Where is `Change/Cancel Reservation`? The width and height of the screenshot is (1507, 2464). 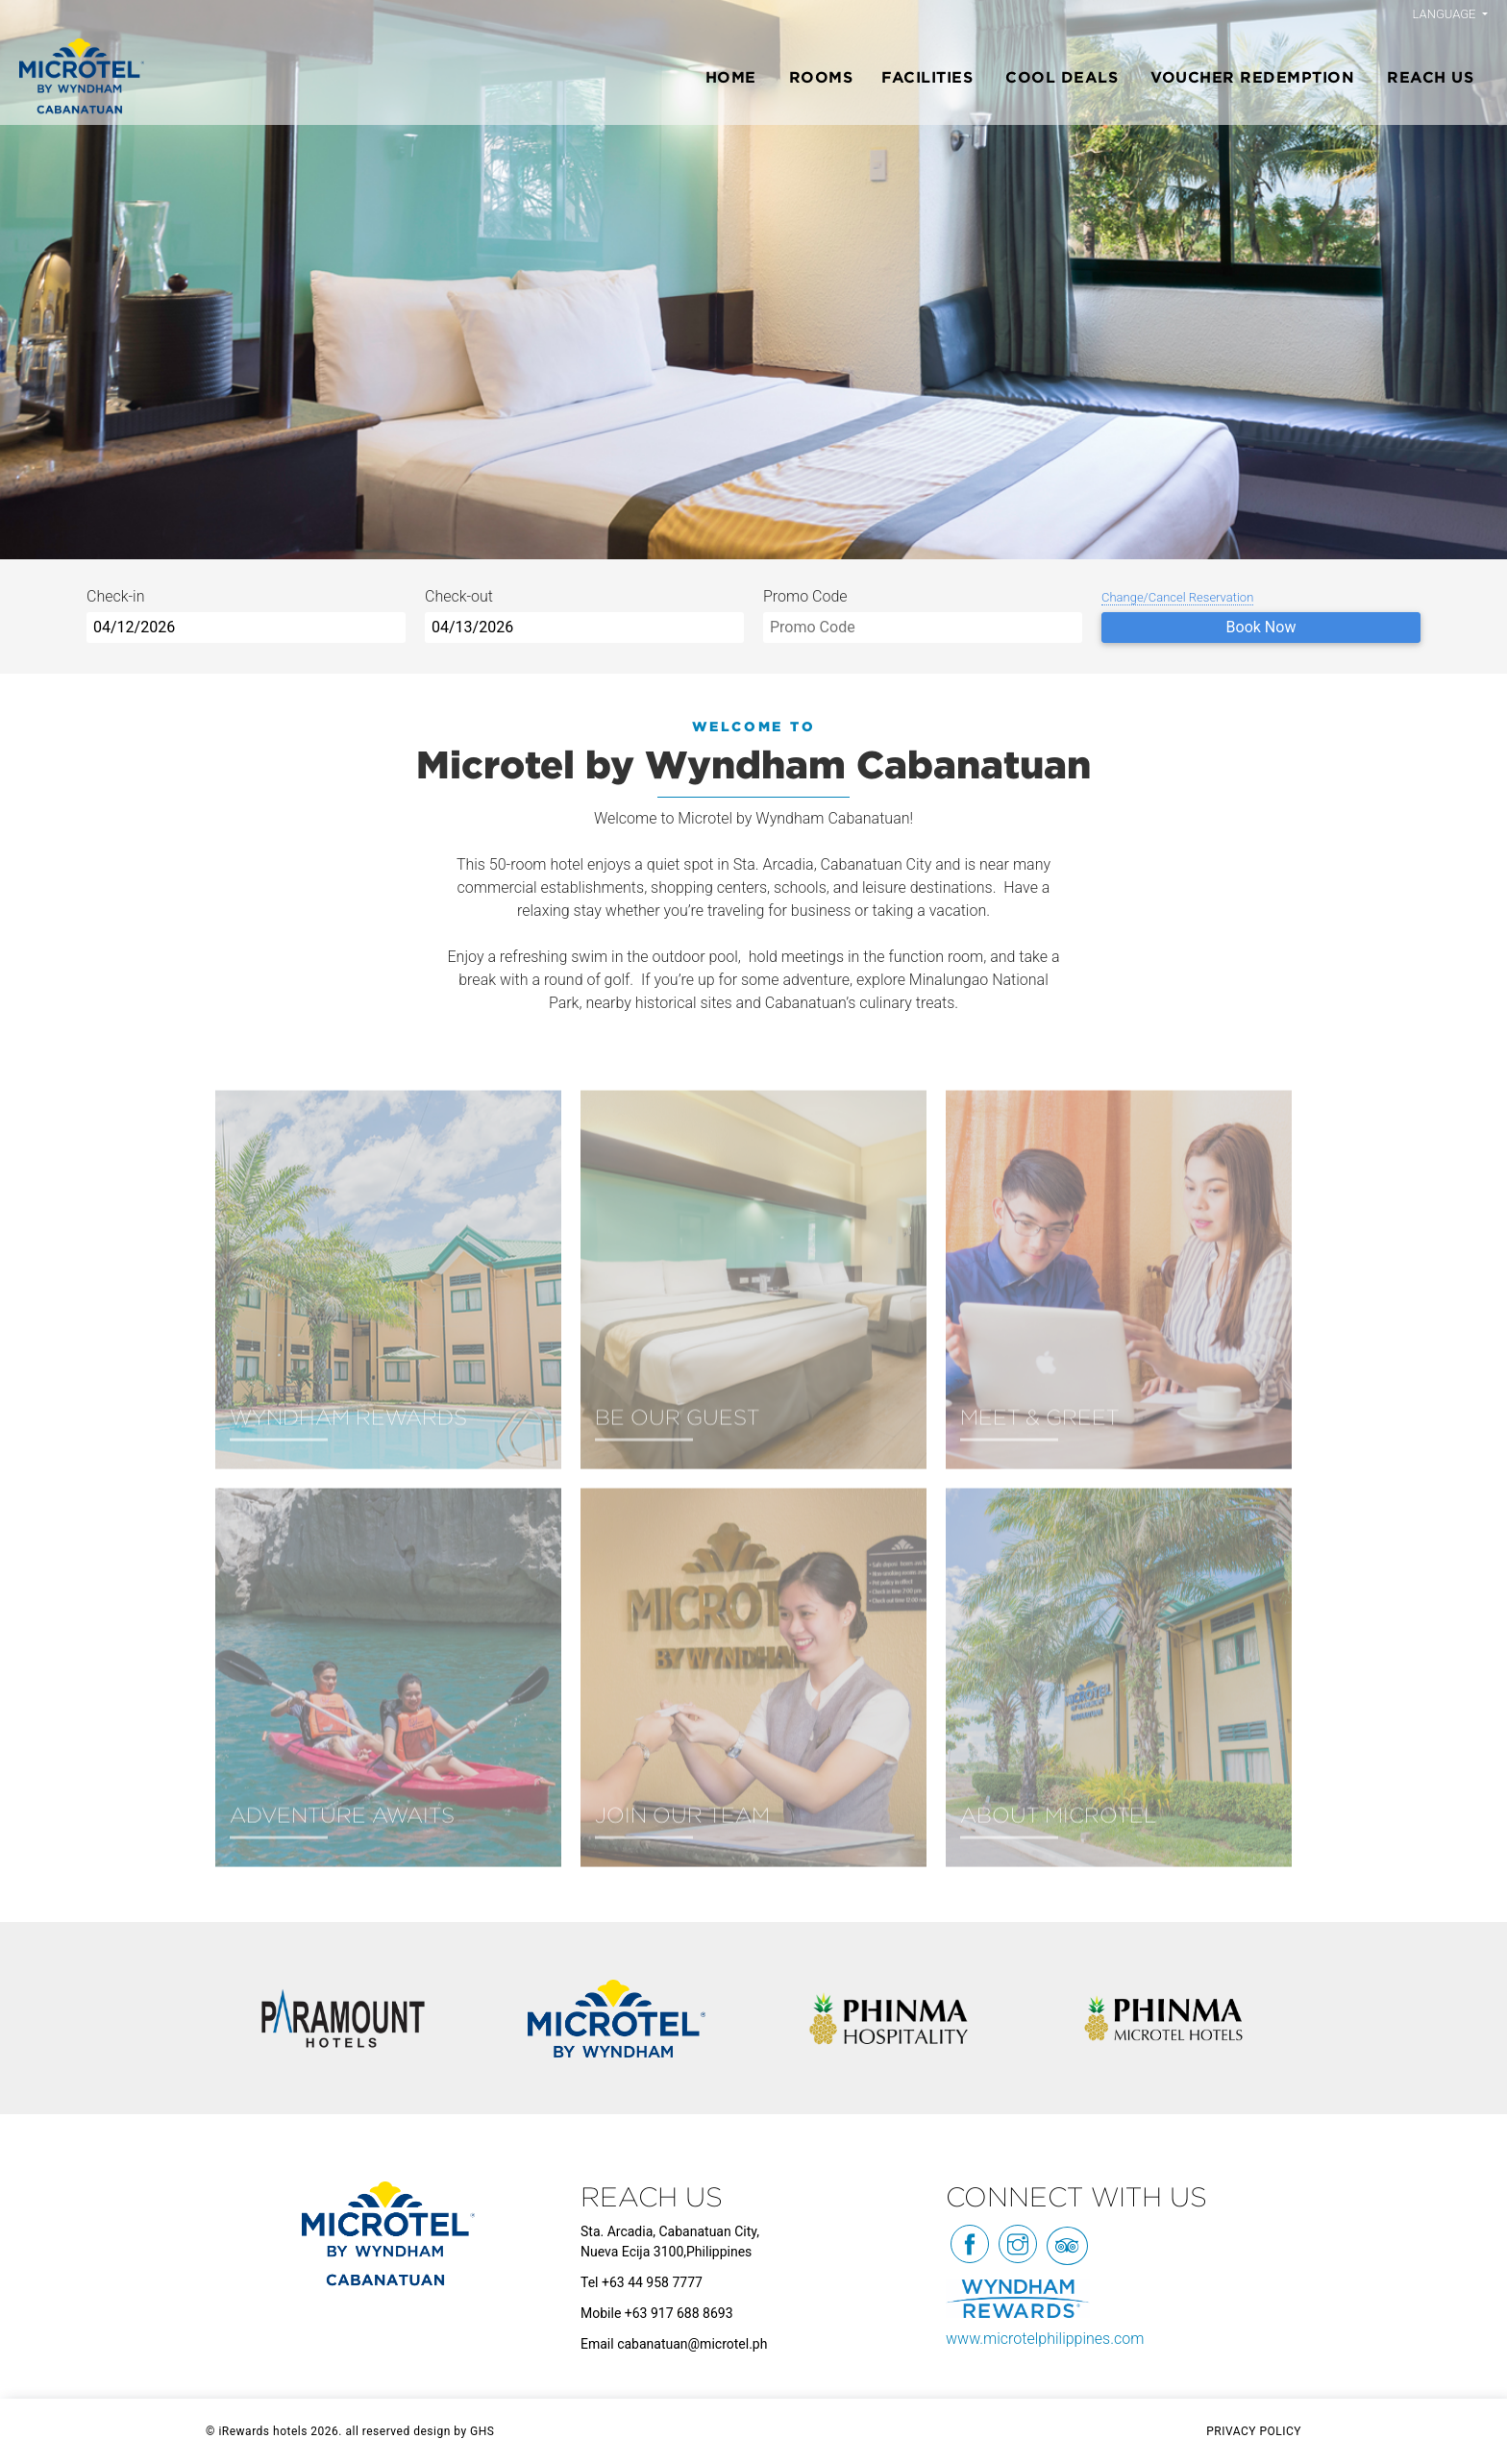 Change/Cancel Reservation is located at coordinates (1177, 597).